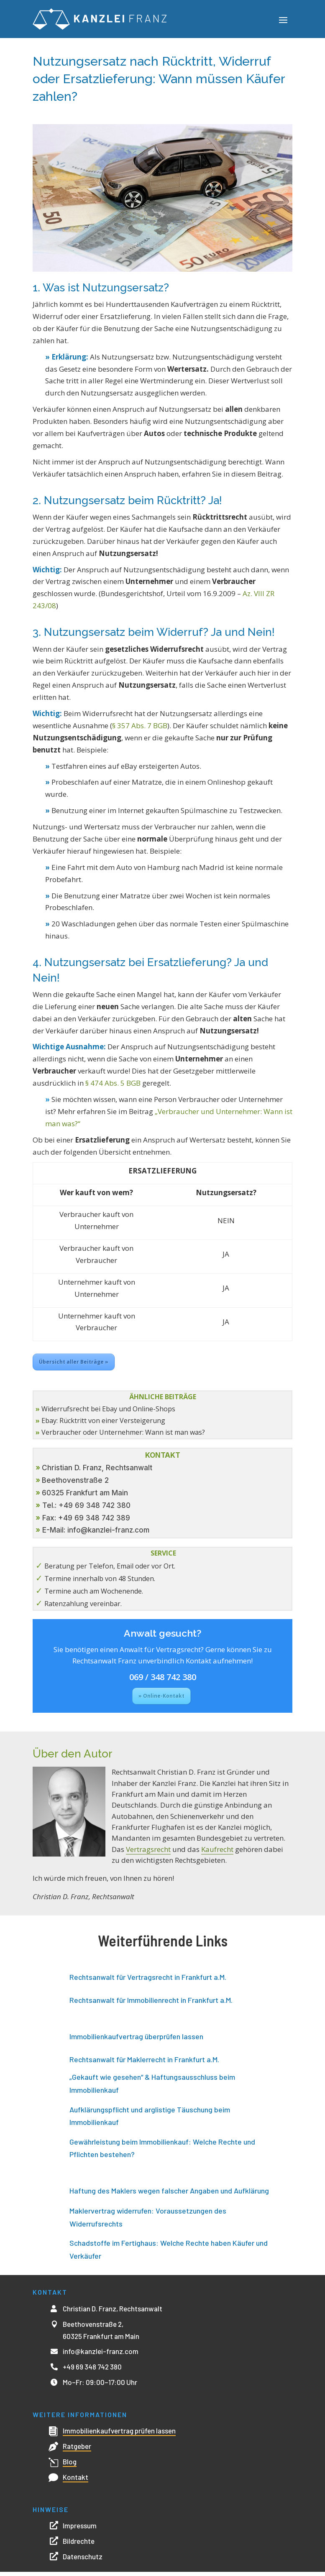 The image size is (325, 2576). Describe the element at coordinates (77, 2450) in the screenshot. I see `Ratgeber` at that location.